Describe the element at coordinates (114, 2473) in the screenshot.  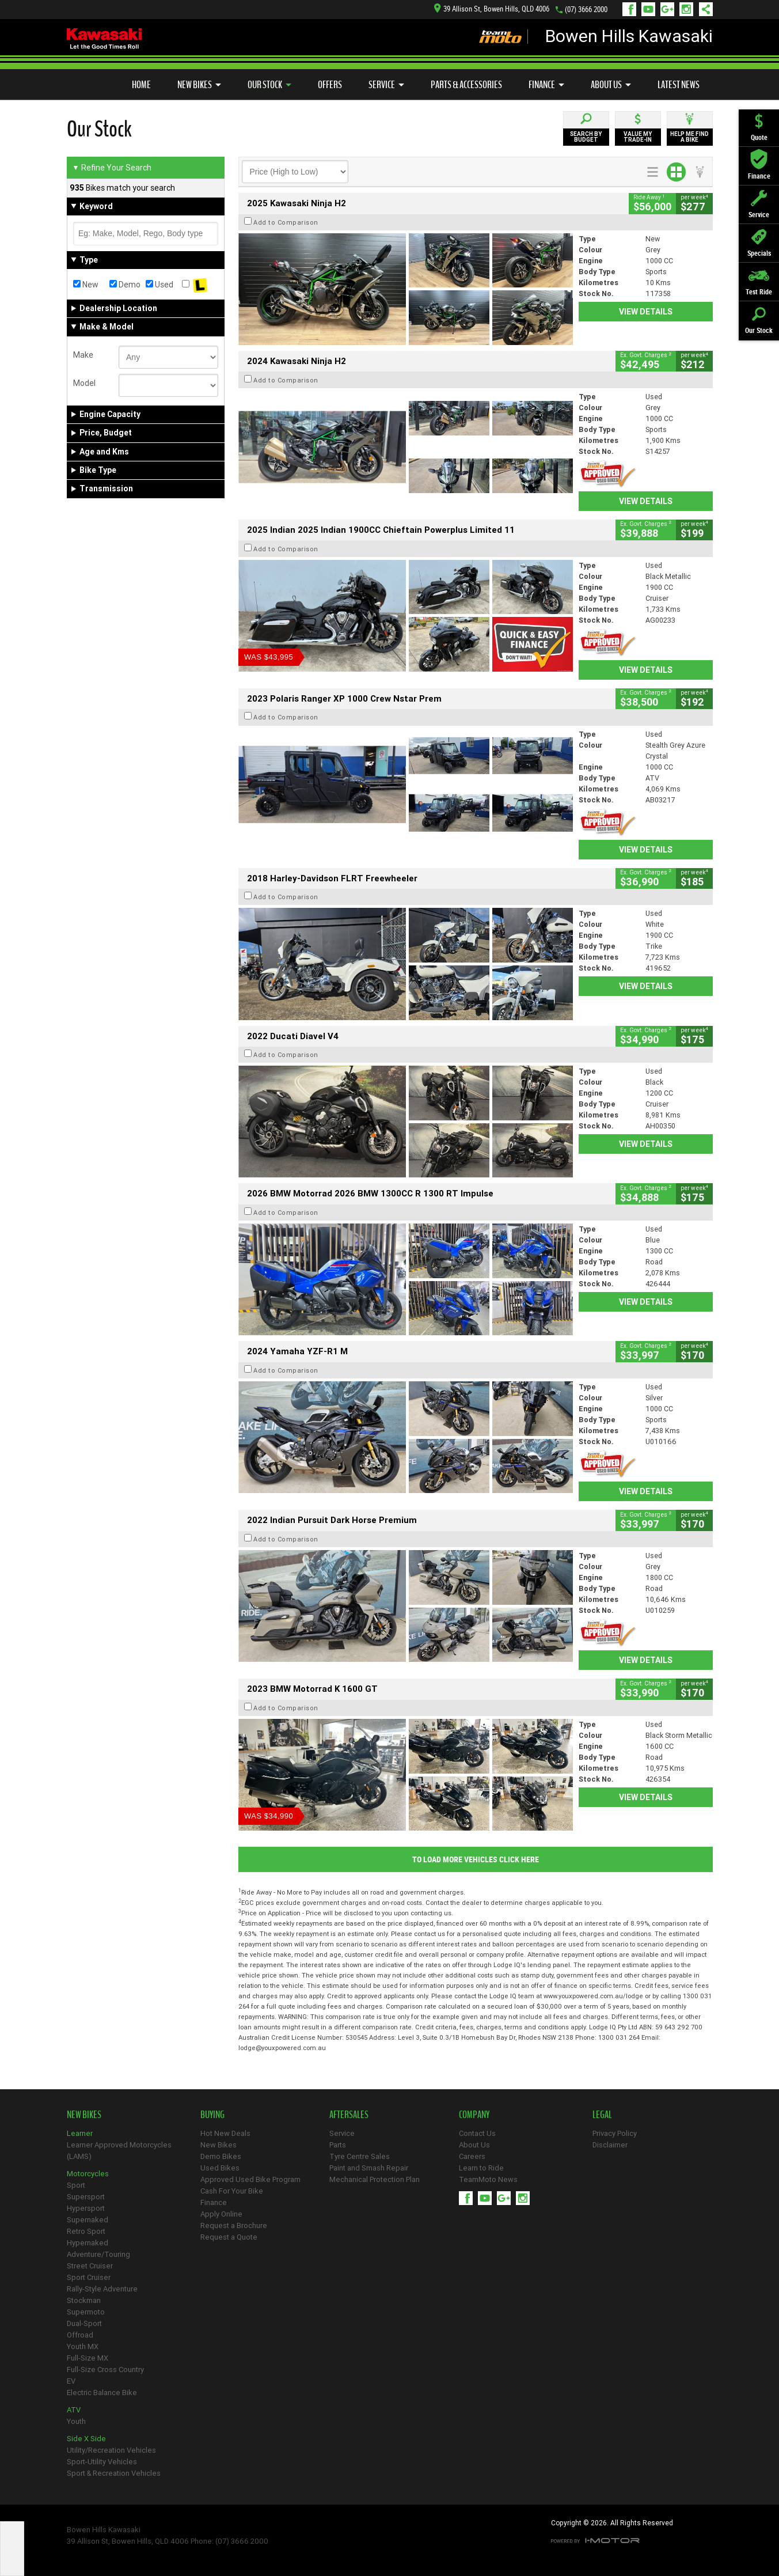
I see `Sport & Recreation Vehicles` at that location.